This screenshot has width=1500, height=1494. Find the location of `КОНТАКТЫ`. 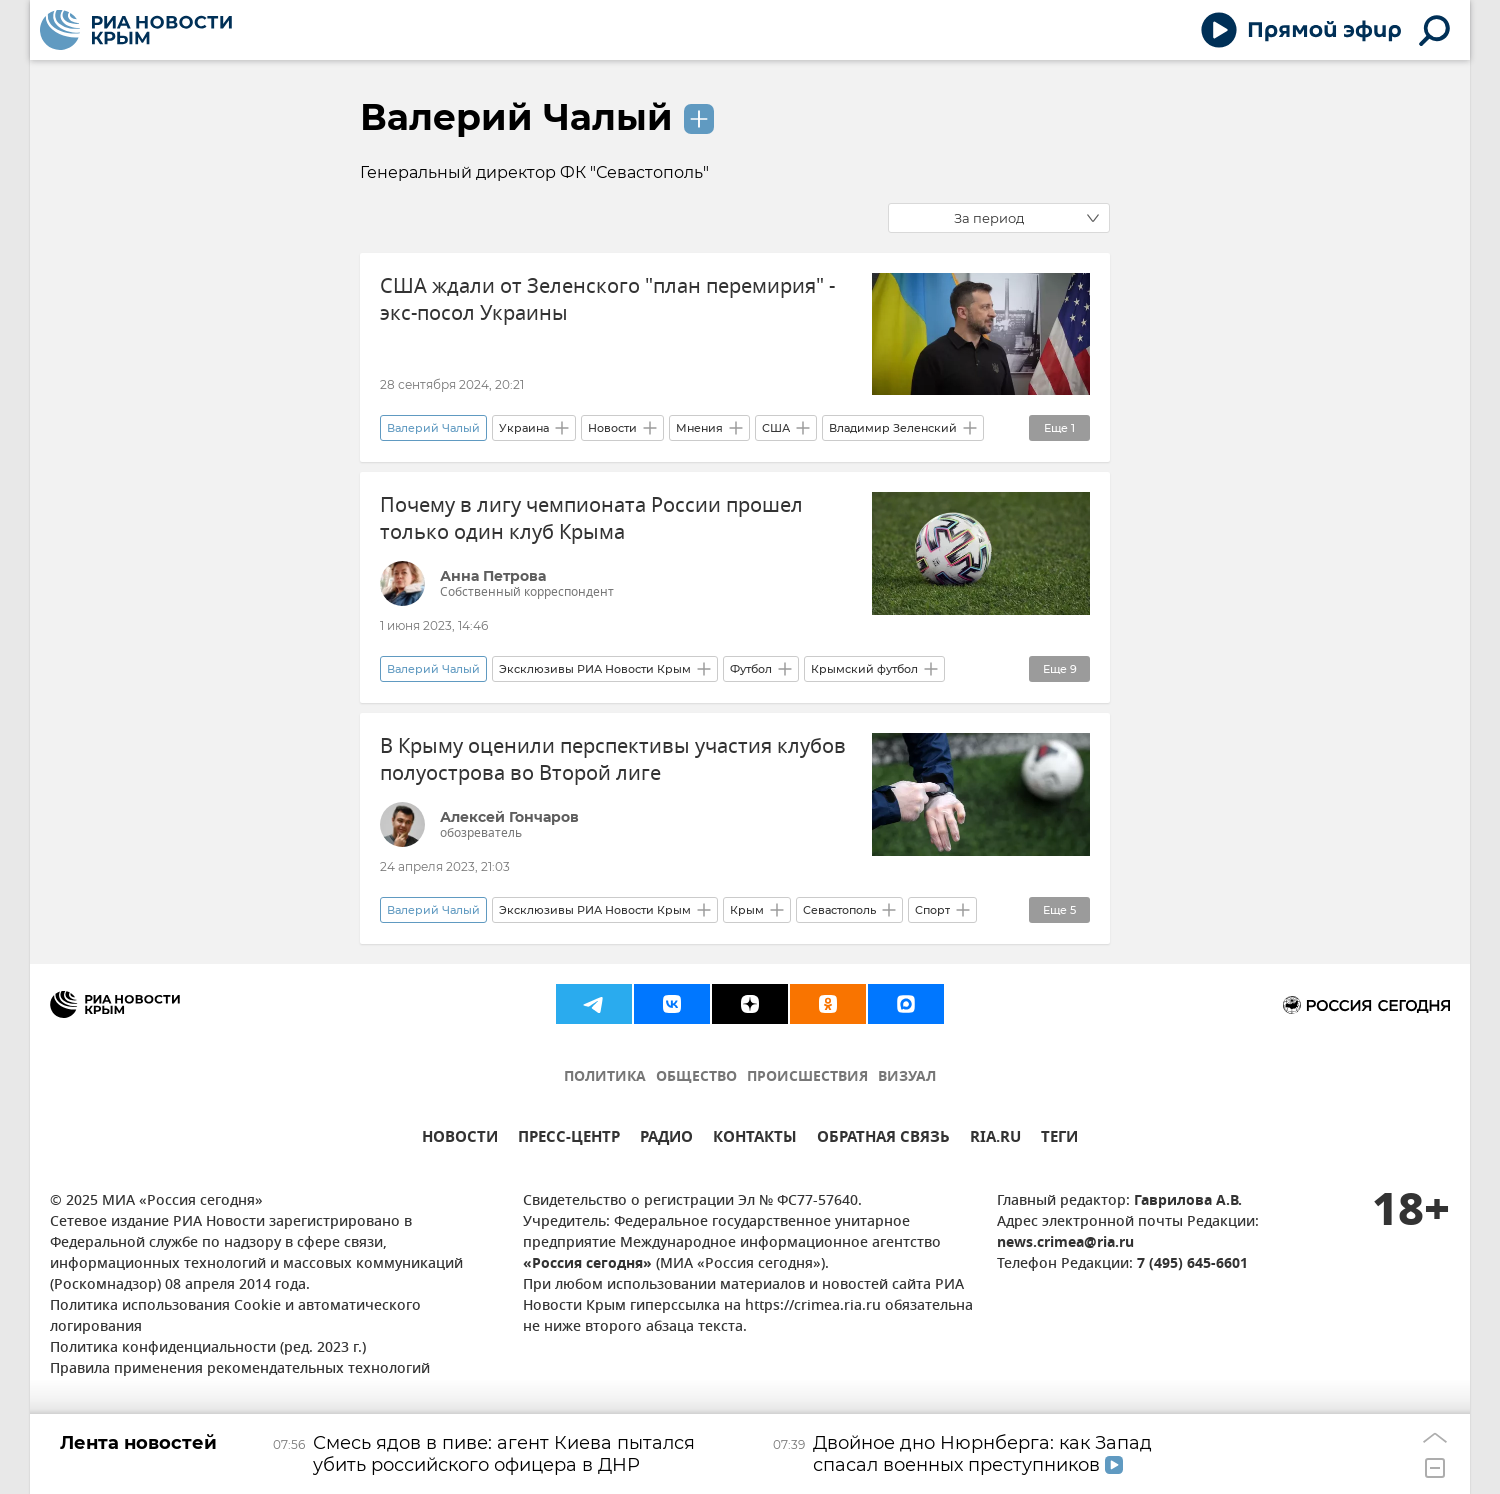

КОНТАКТЫ is located at coordinates (755, 1139).